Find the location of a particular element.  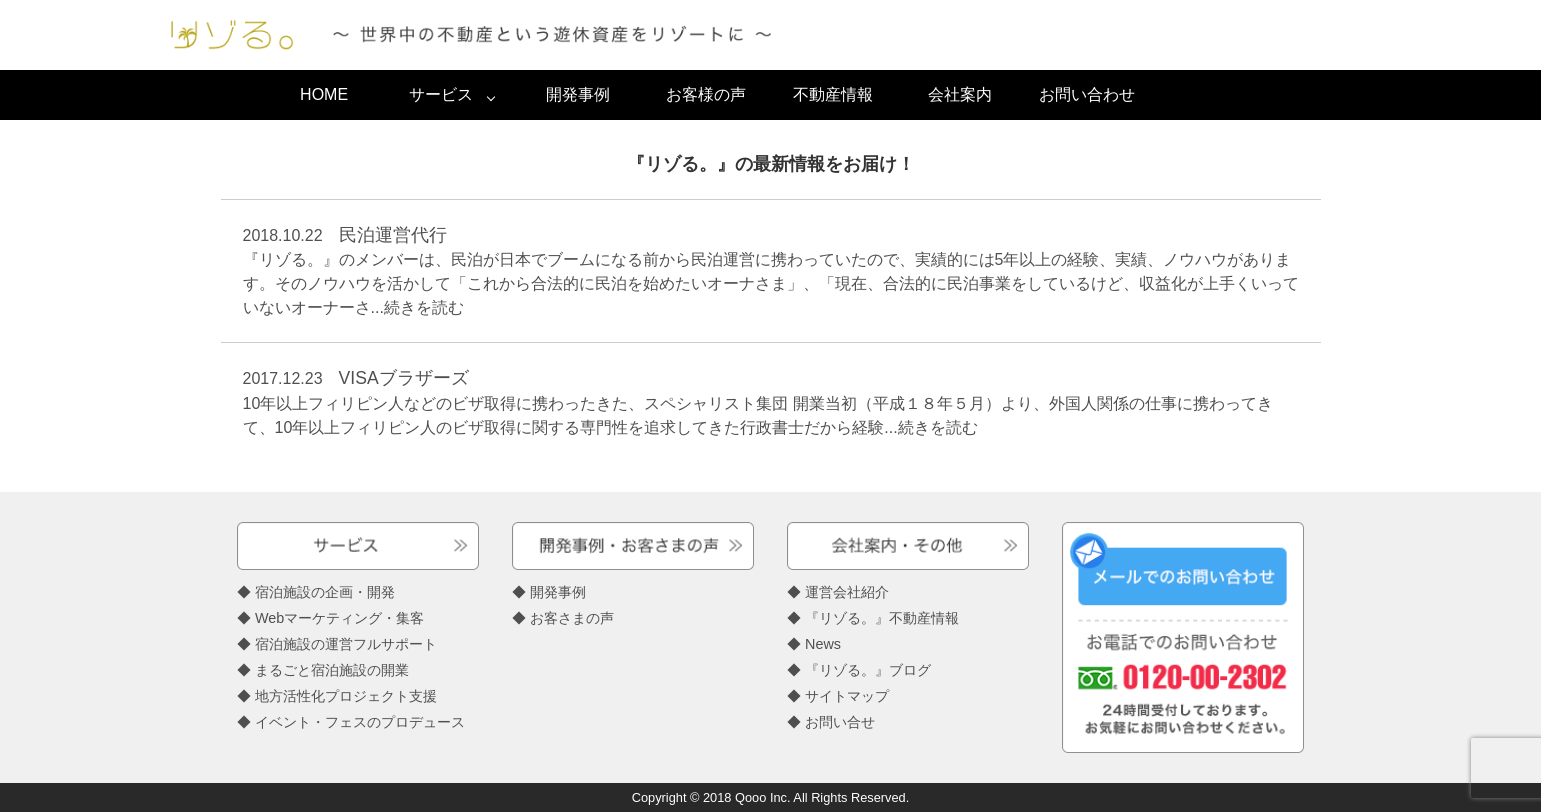

◆ 開発事例 is located at coordinates (549, 592).